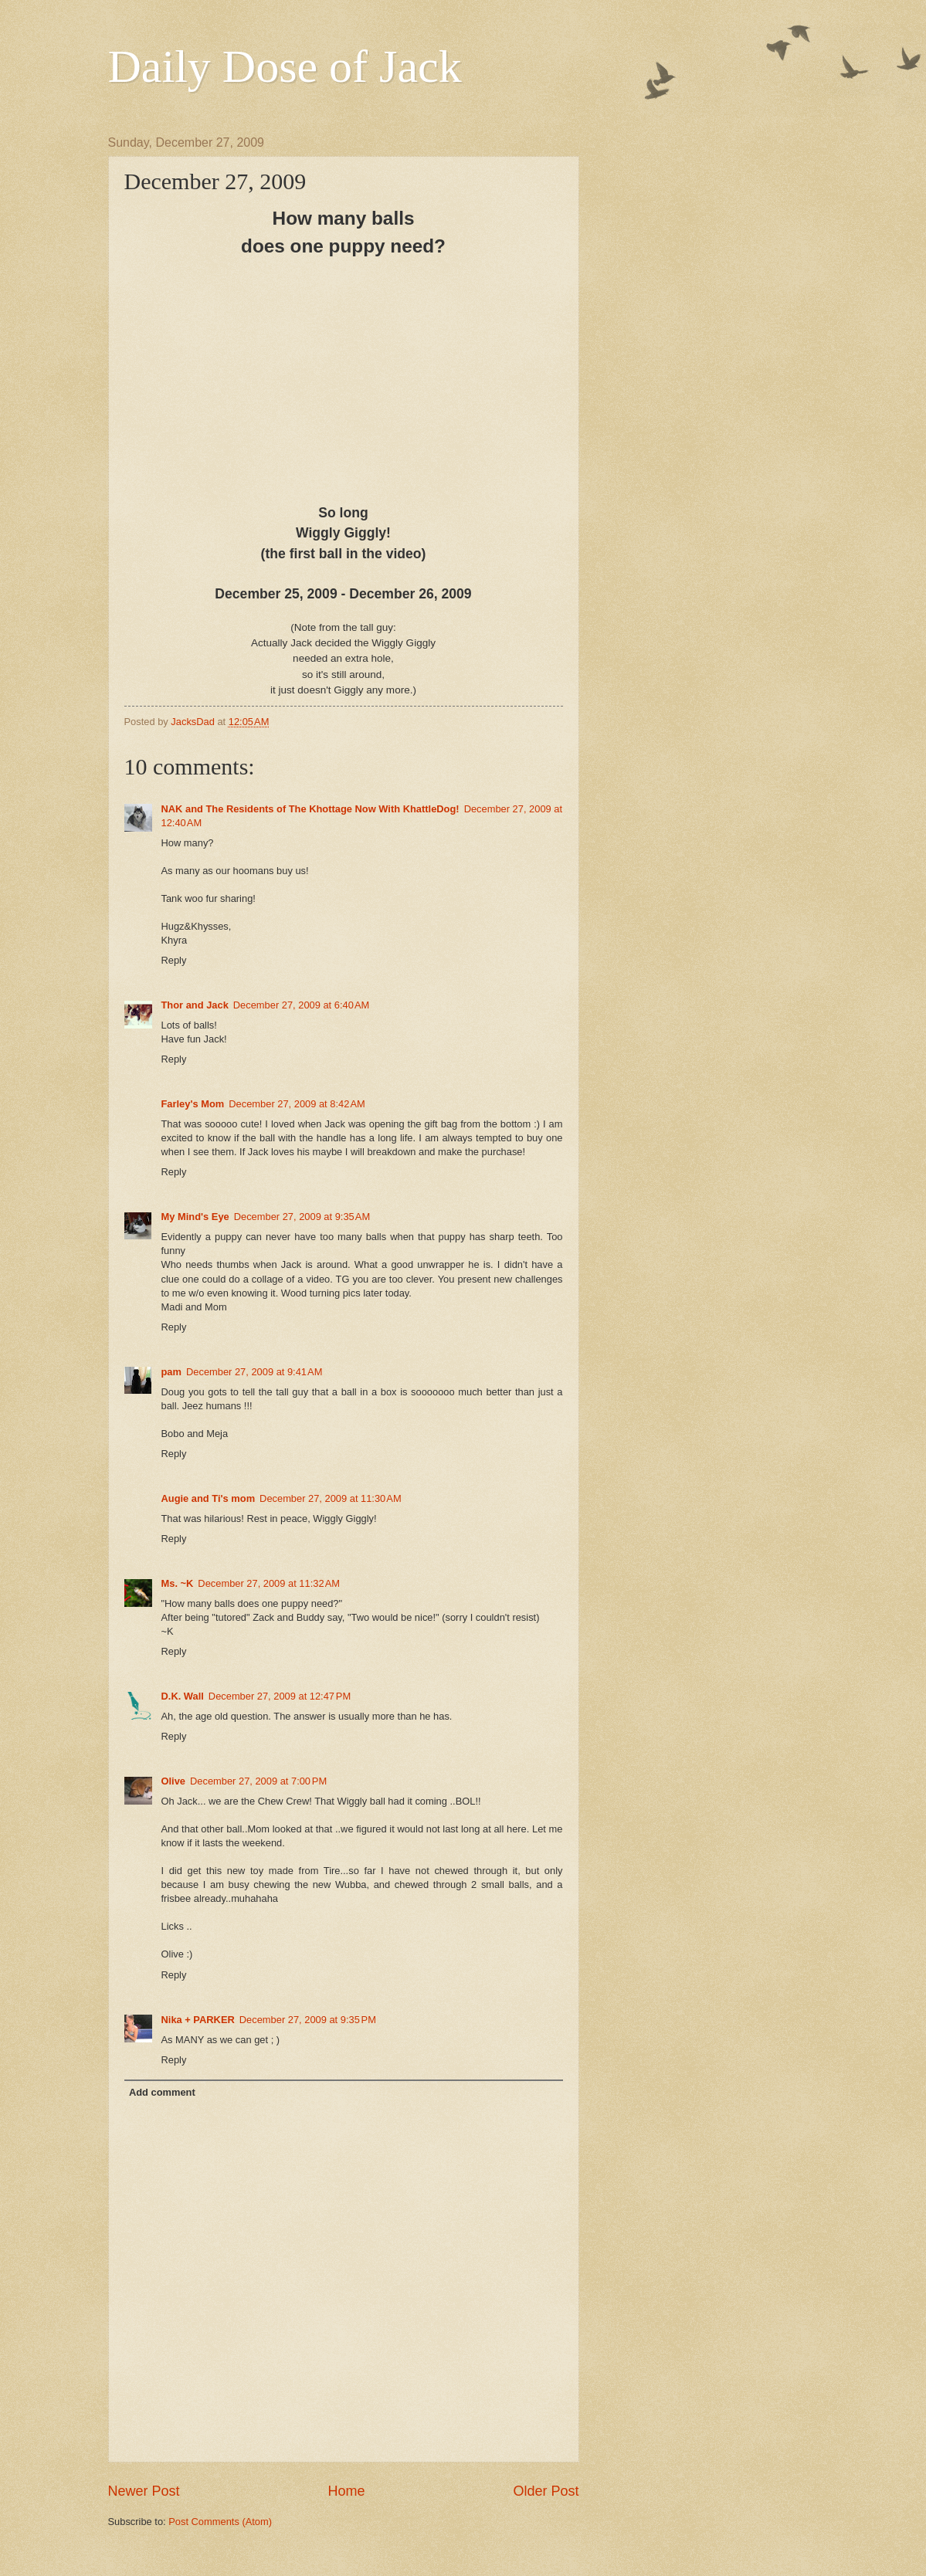 The height and width of the screenshot is (2576, 926). What do you see at coordinates (302, 1216) in the screenshot?
I see `December 27, 2009 at 9:35 AM` at bounding box center [302, 1216].